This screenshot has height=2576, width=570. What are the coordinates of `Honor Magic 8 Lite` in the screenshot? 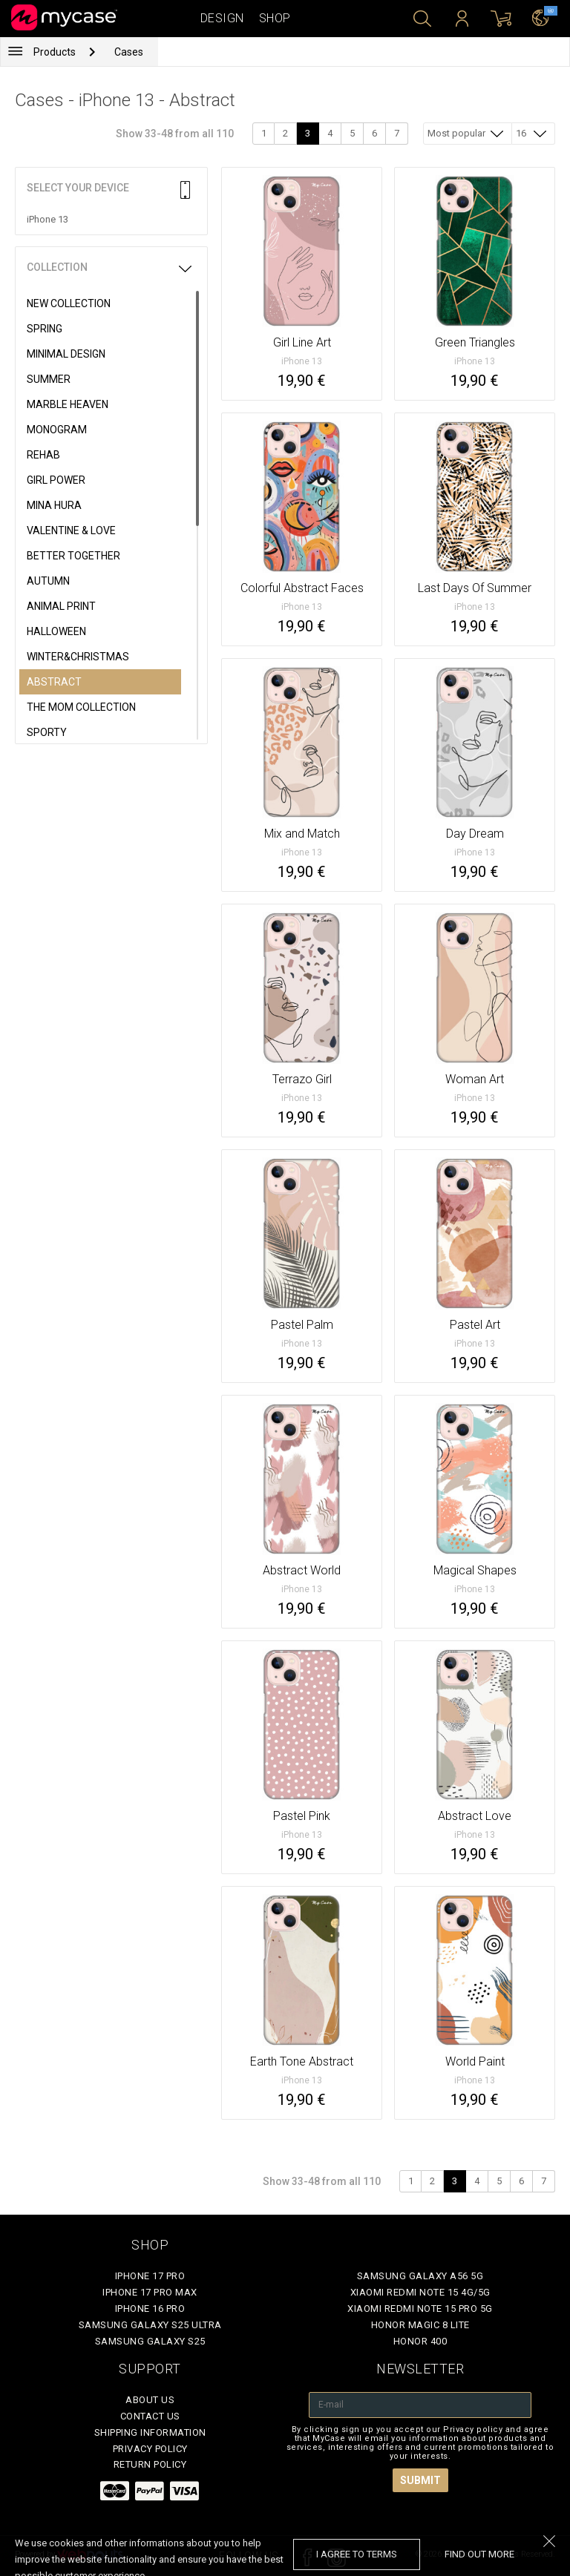 It's located at (420, 2324).